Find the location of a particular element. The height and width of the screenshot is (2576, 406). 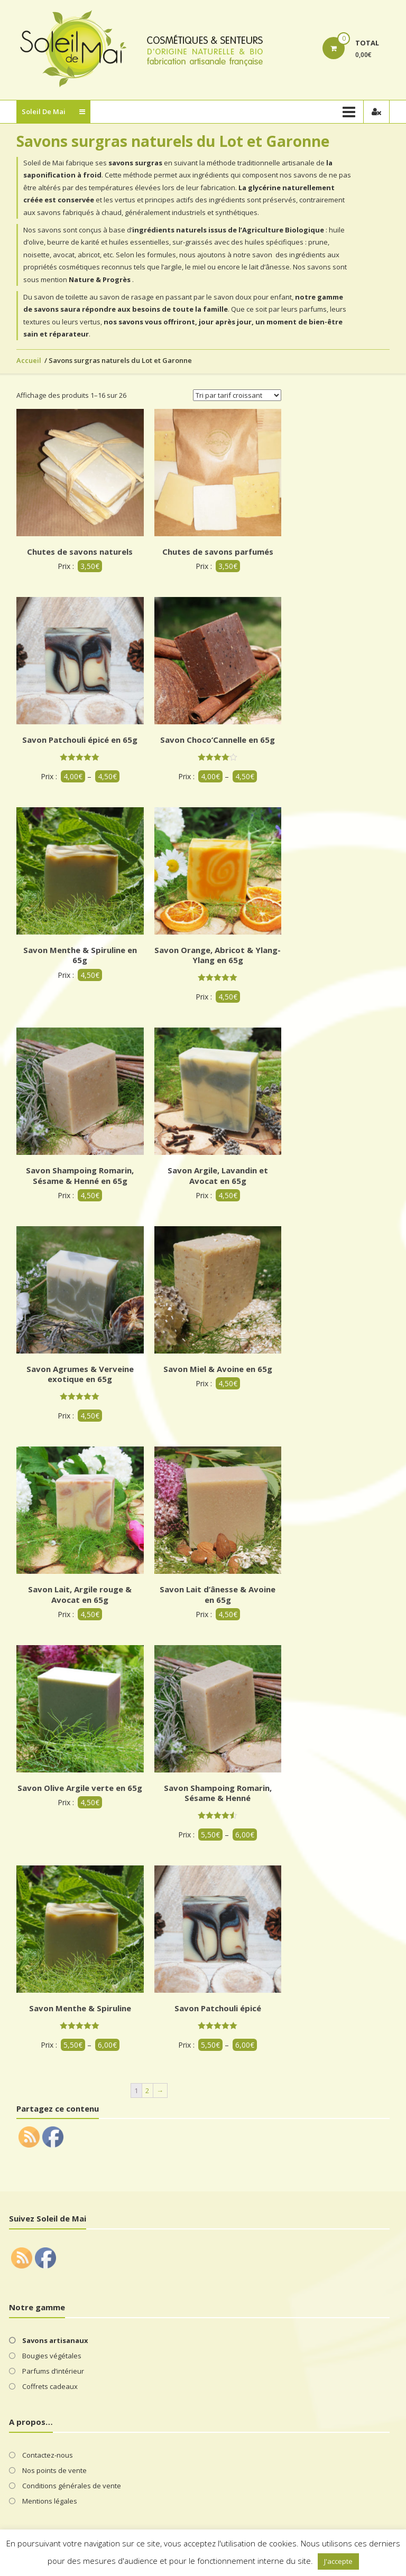

Parfums d’intérieur is located at coordinates (53, 2371).